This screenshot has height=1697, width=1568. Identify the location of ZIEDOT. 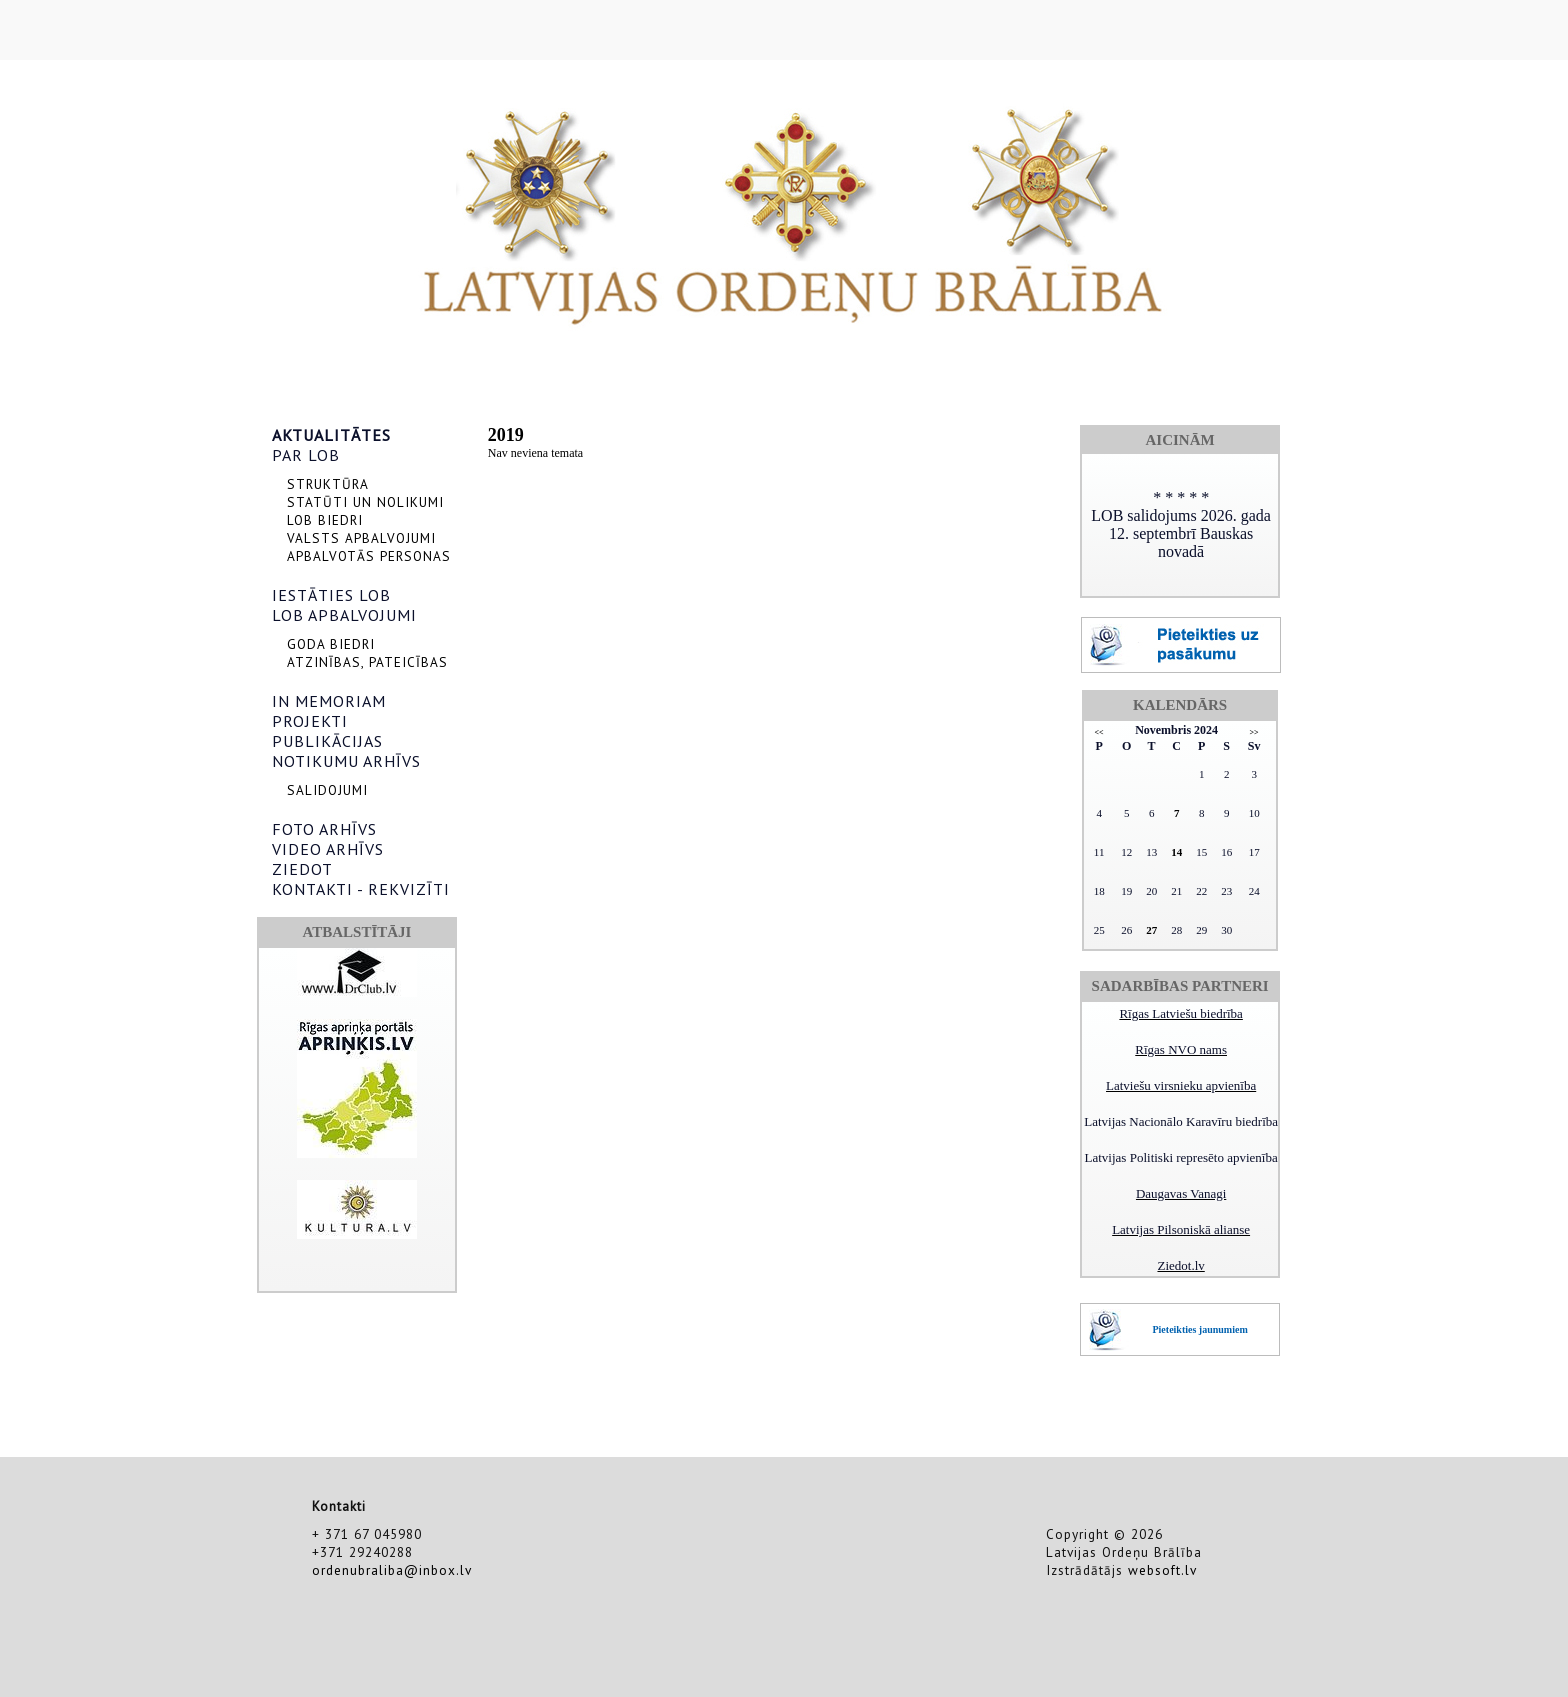
(302, 869).